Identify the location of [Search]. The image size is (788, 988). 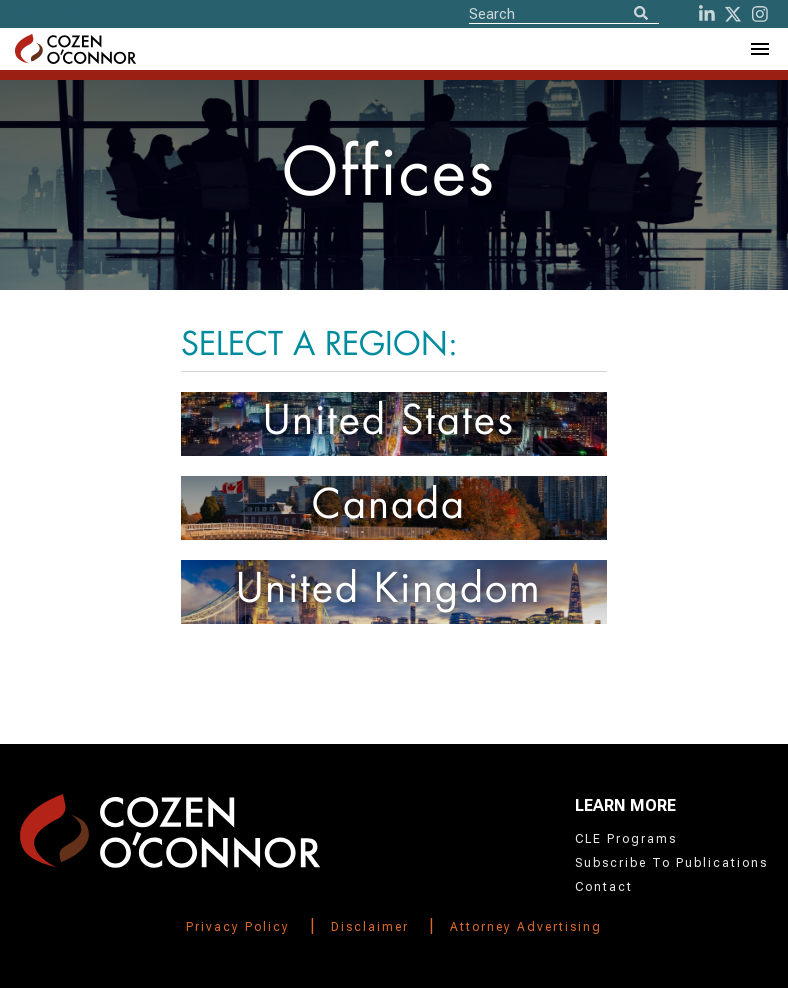
(641, 14).